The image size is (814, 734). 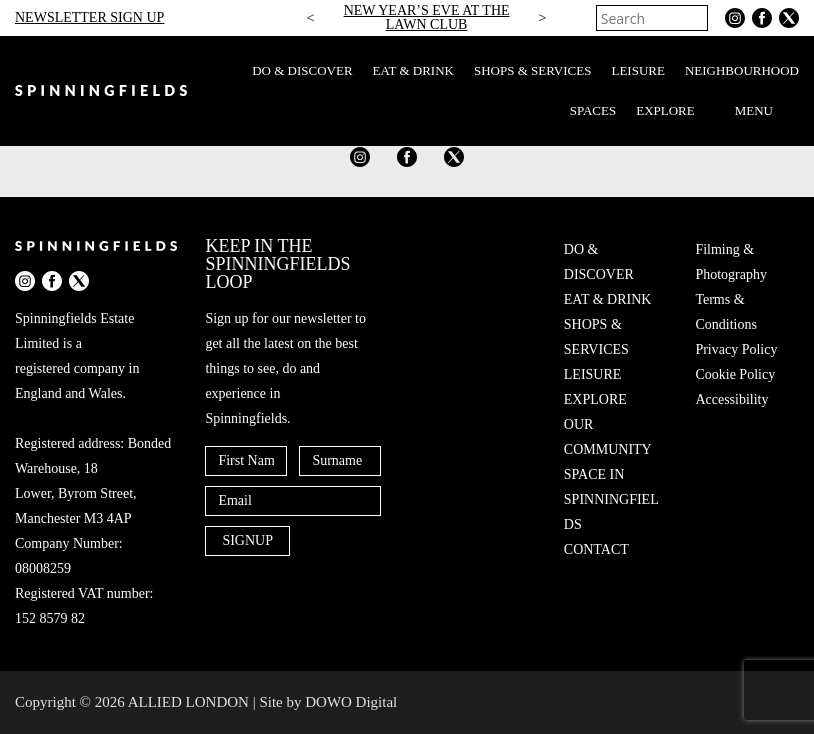 What do you see at coordinates (302, 70) in the screenshot?
I see `DO & DISCOVER` at bounding box center [302, 70].